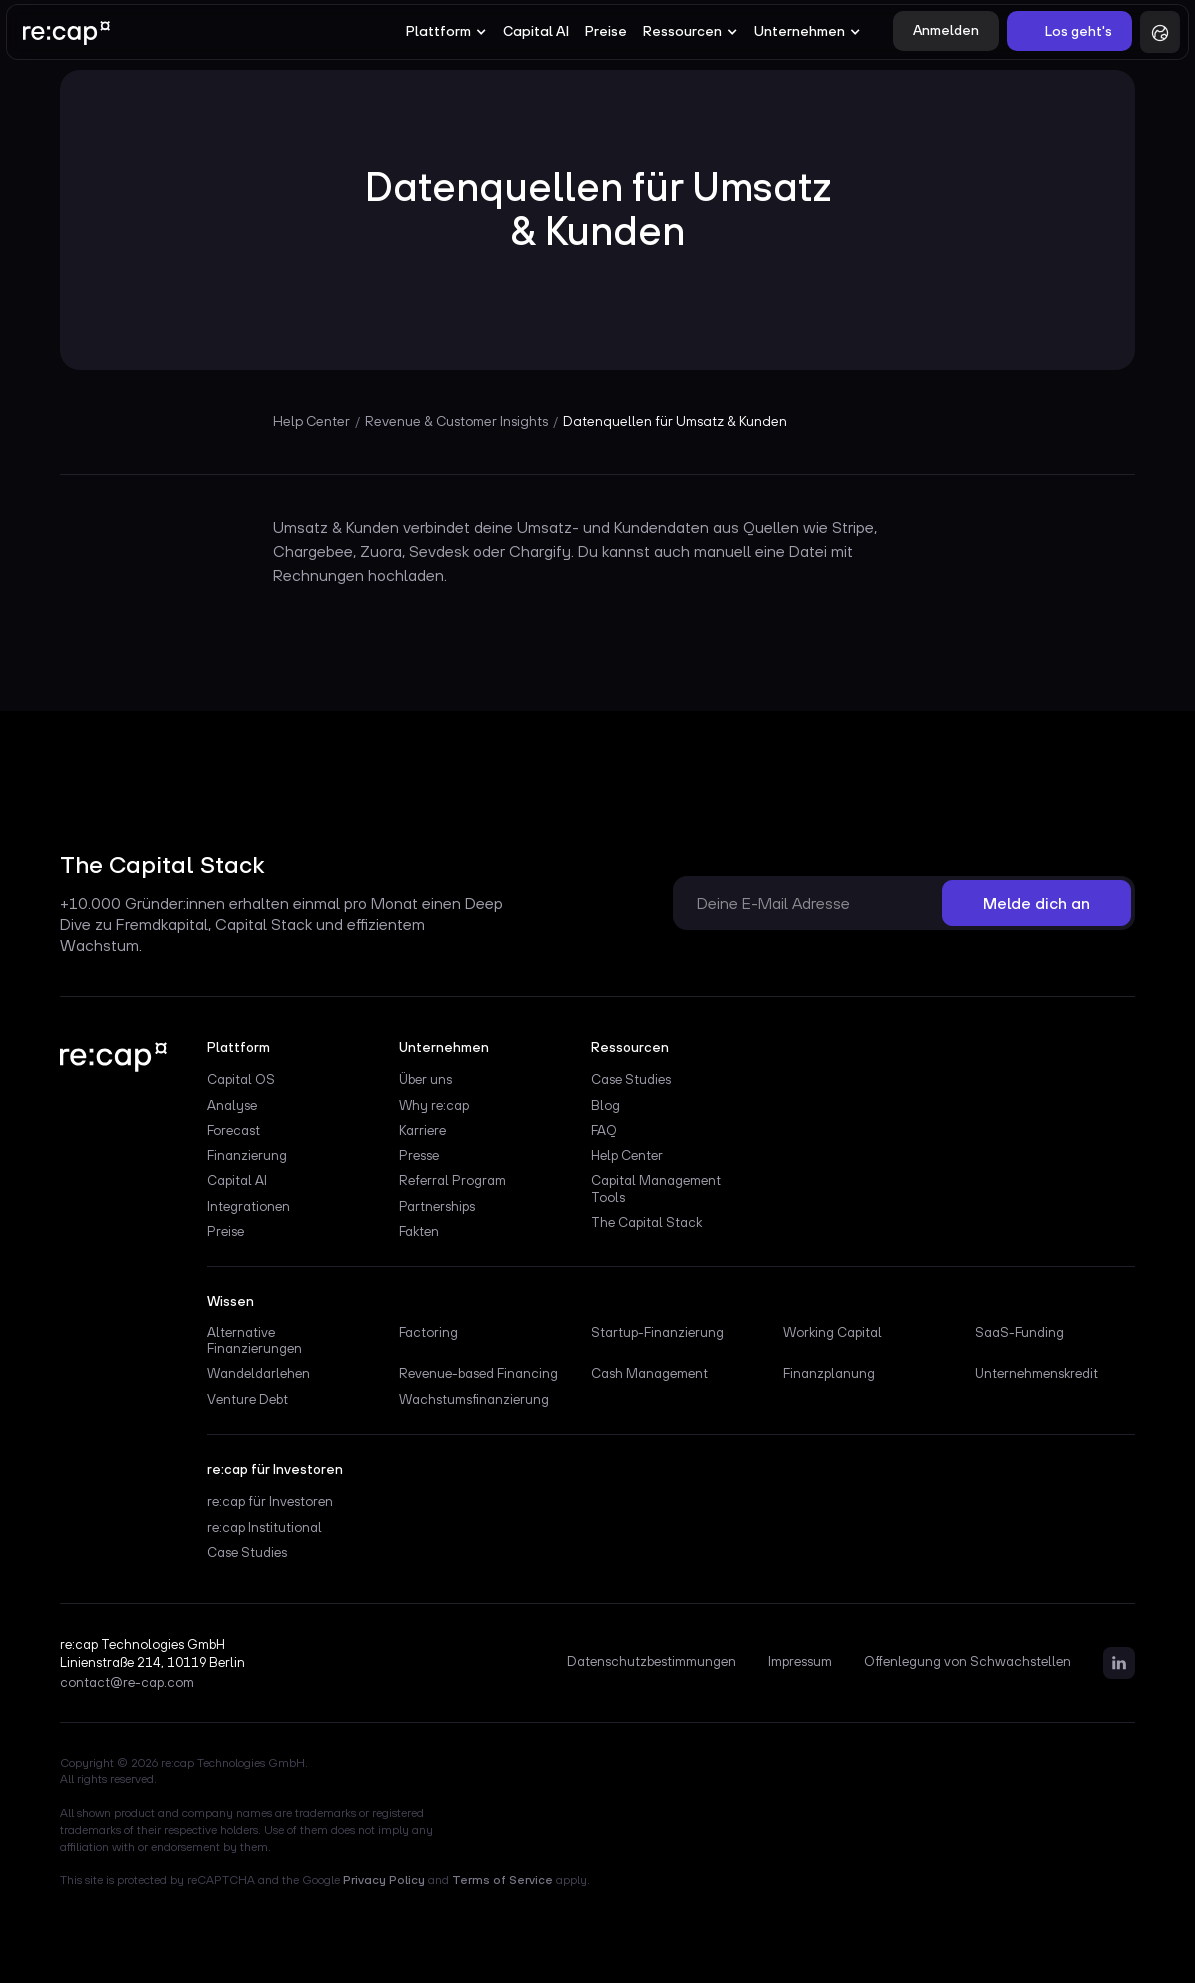 This screenshot has width=1195, height=1983. What do you see at coordinates (247, 1399) in the screenshot?
I see `Venture Debt` at bounding box center [247, 1399].